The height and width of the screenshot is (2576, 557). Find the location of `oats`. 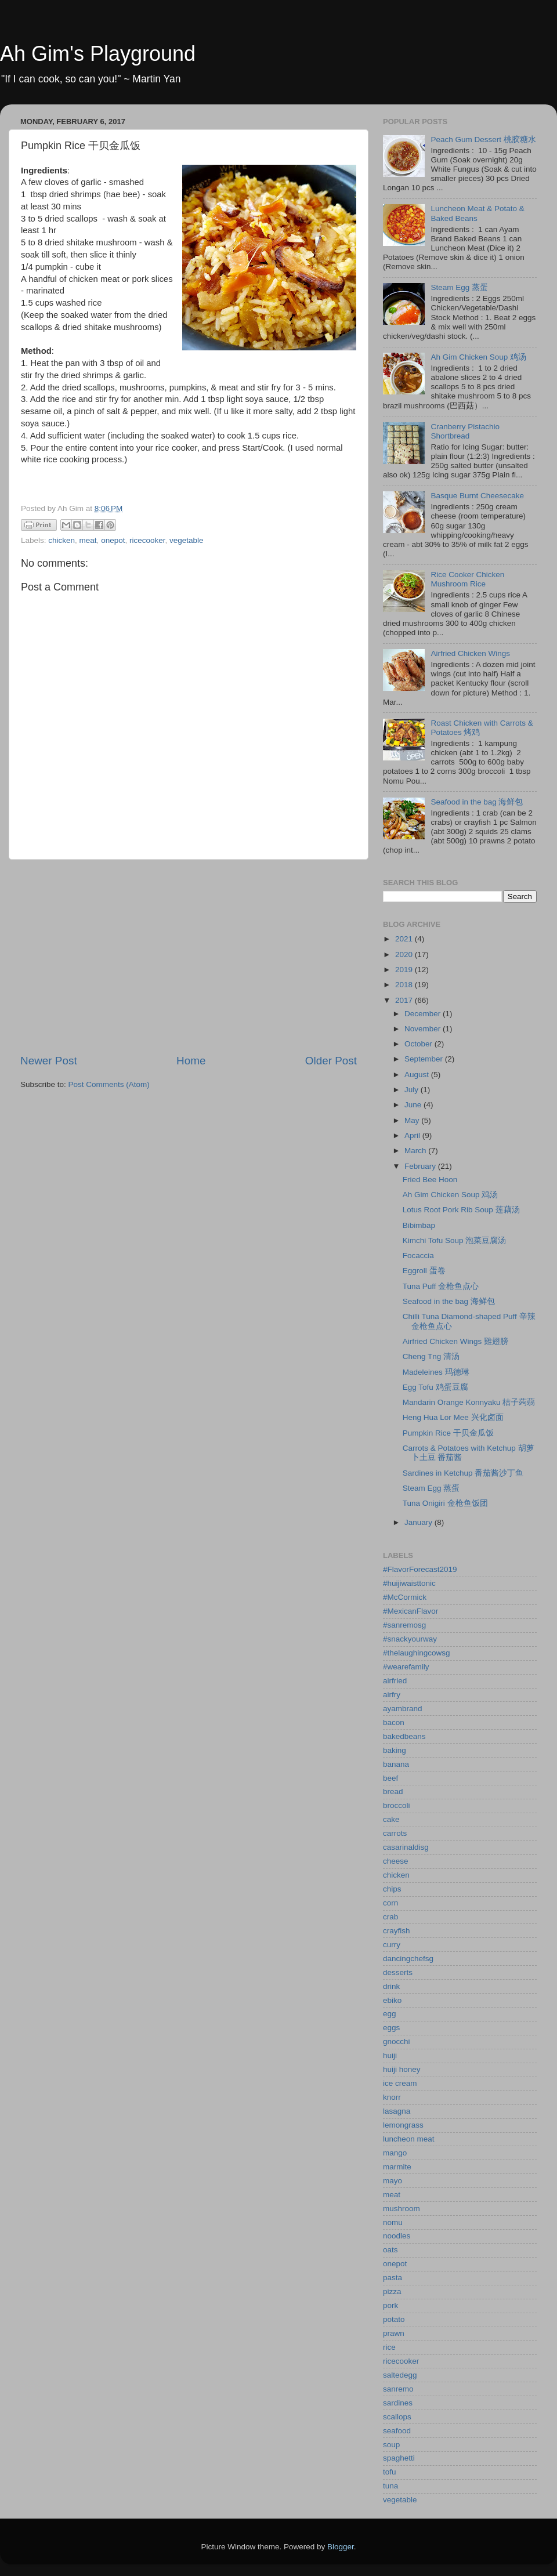

oats is located at coordinates (390, 2249).